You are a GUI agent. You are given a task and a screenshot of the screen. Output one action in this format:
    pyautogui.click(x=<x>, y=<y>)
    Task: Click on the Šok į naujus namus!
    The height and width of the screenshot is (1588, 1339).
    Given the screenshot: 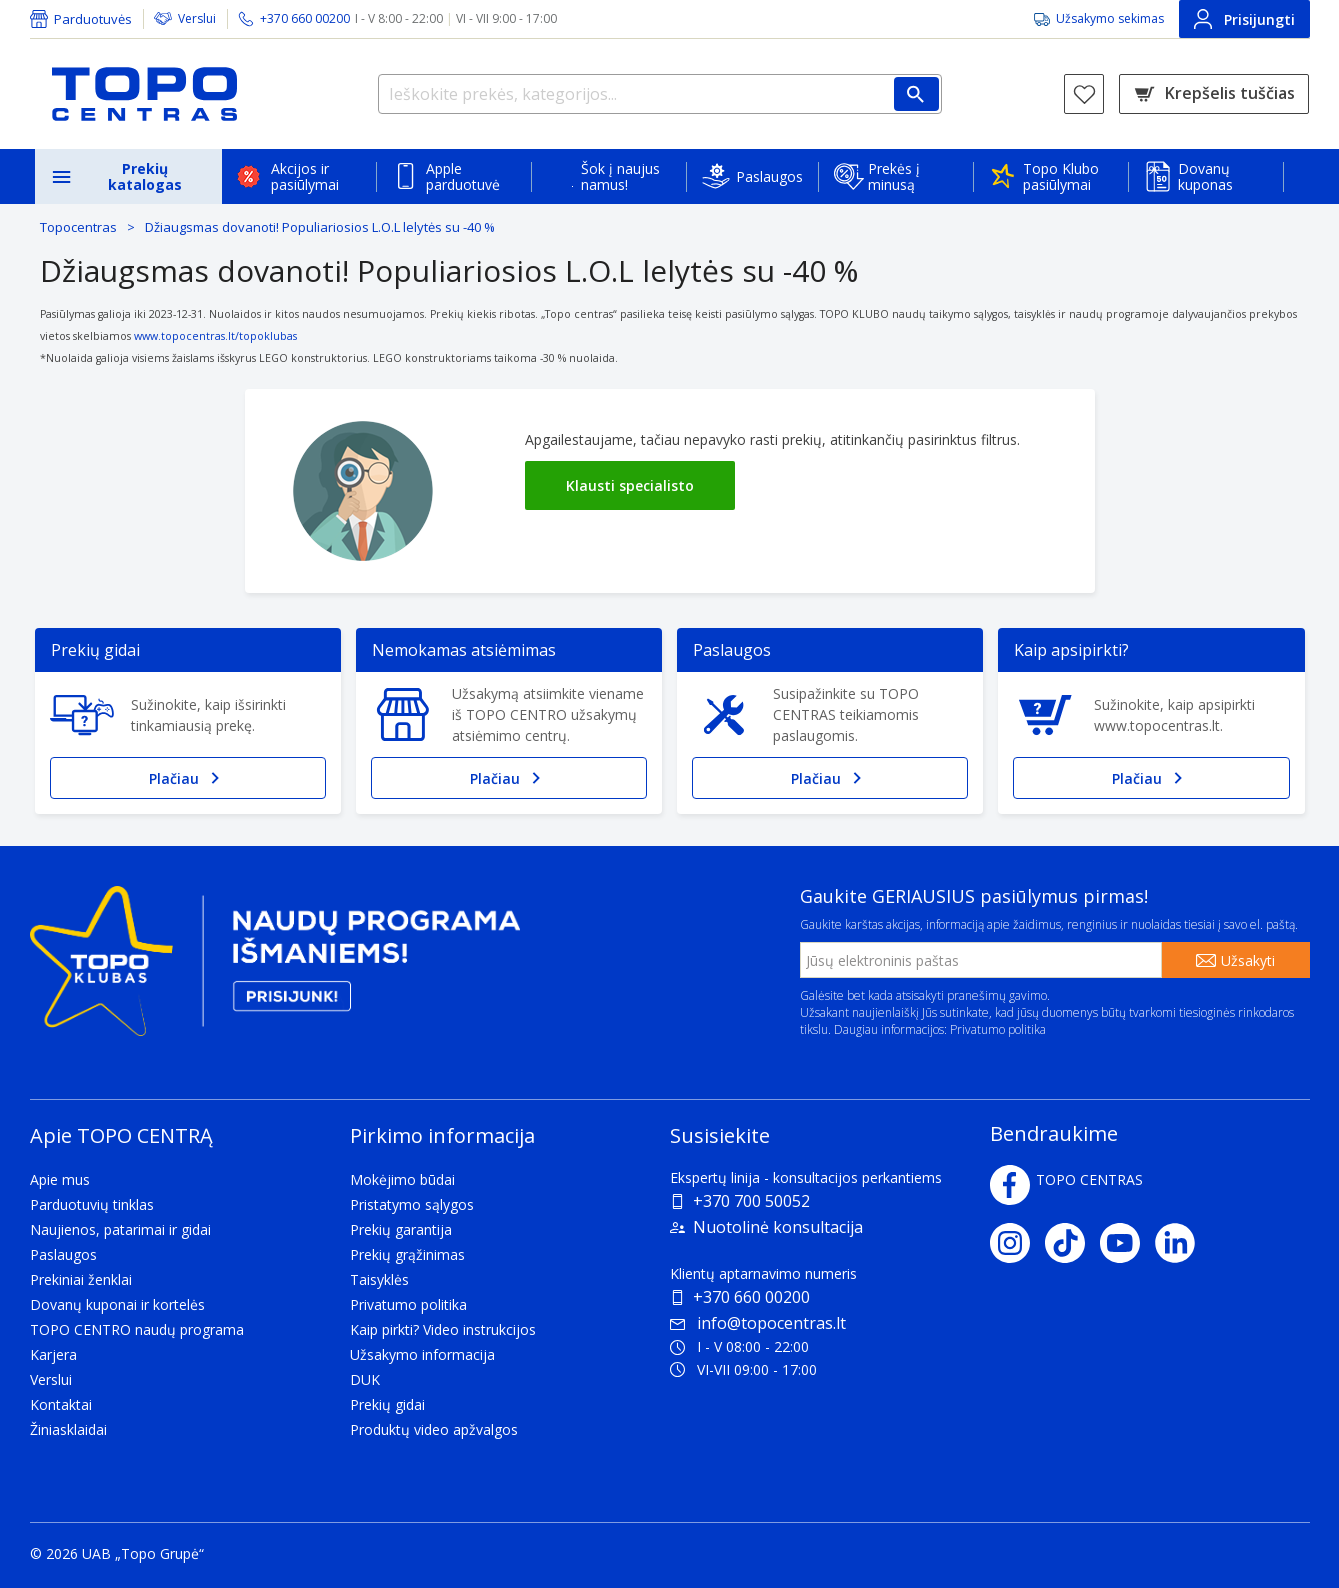 What is the action you would take?
    pyautogui.click(x=620, y=176)
    